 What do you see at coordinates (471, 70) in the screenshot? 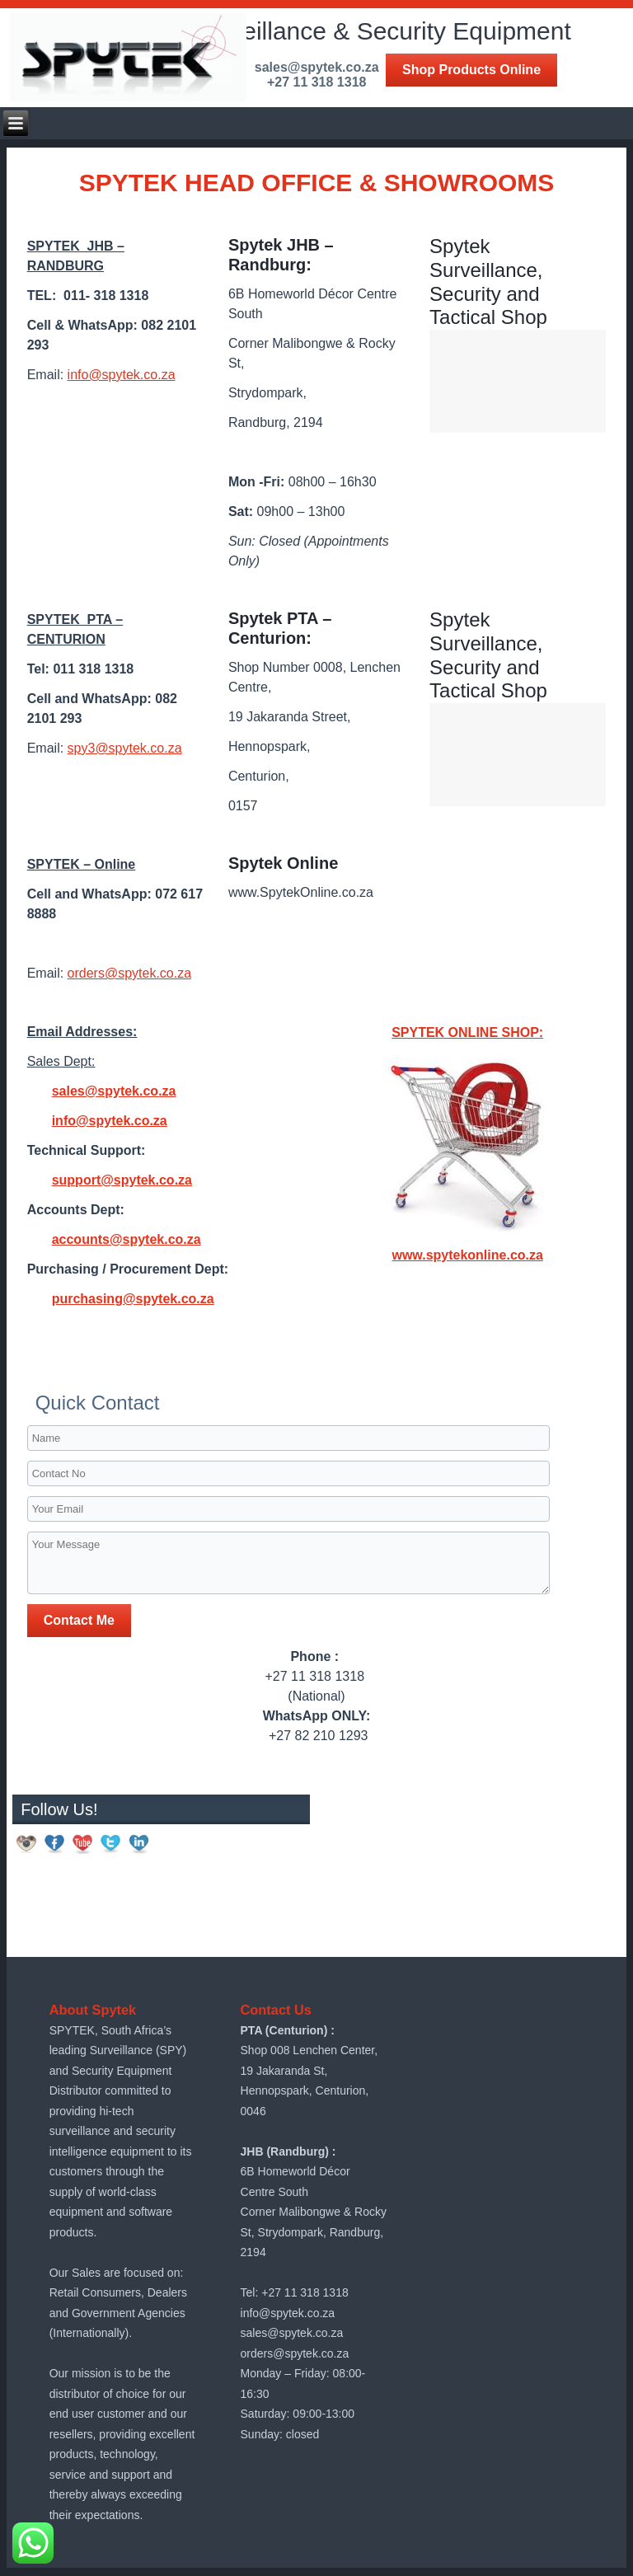
I see `Shop Products Online` at bounding box center [471, 70].